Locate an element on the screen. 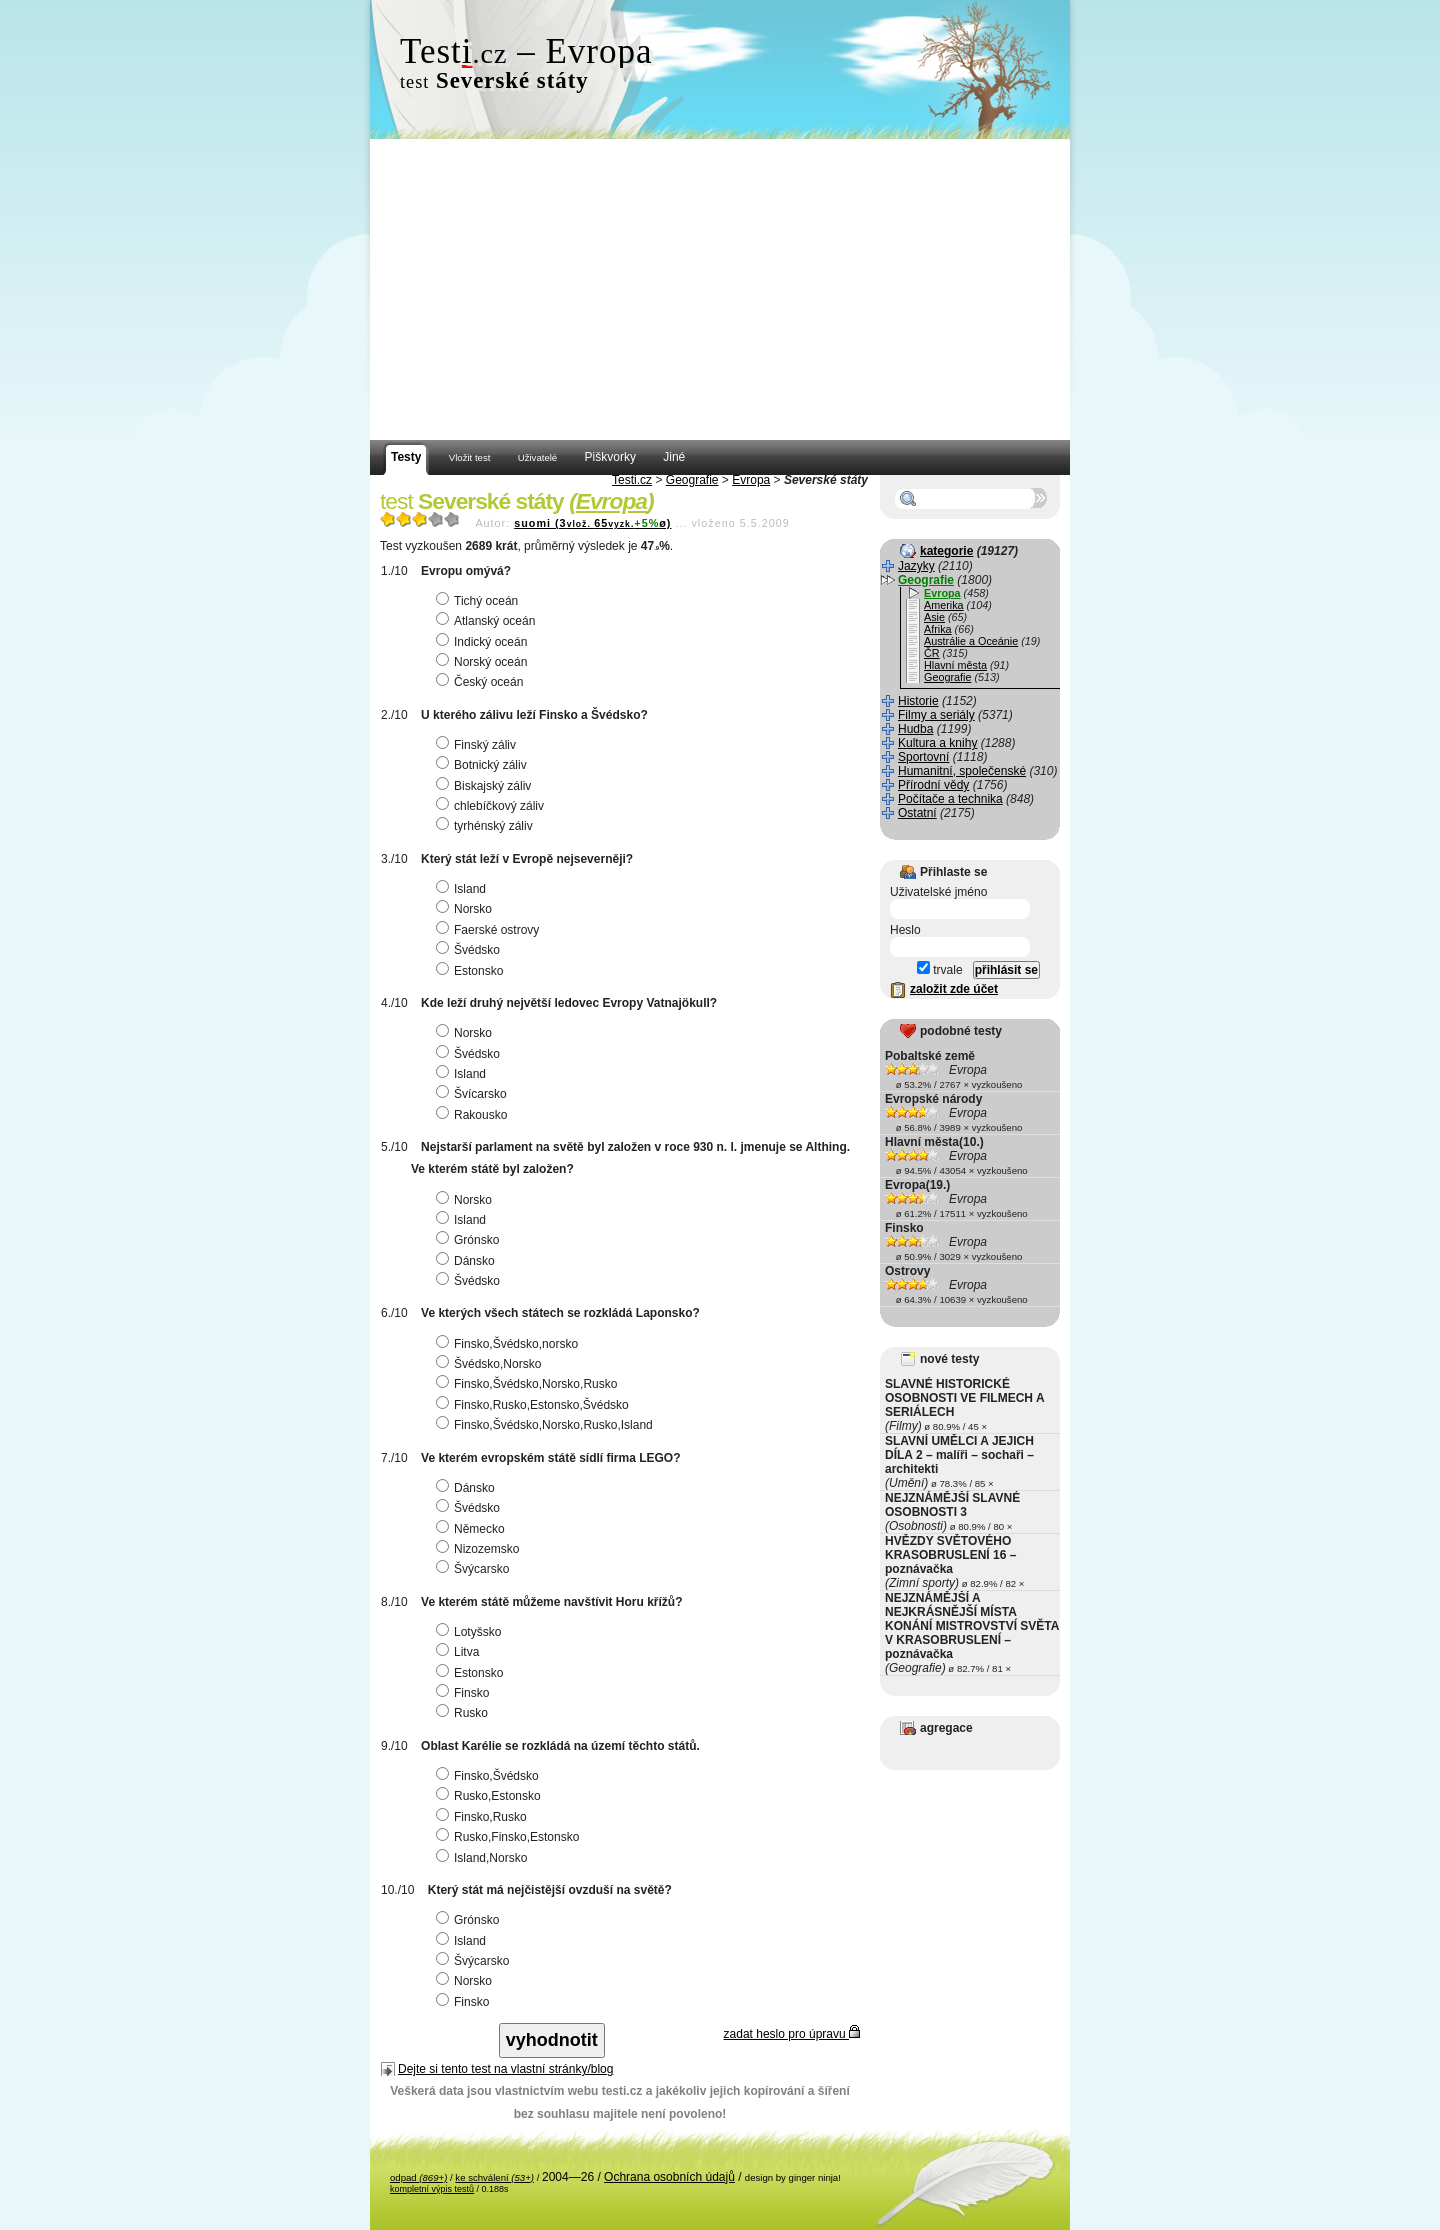 This screenshot has height=2230, width=1440. Finsko,Švédsko,Norsko,Rusko is located at coordinates (529, 1384).